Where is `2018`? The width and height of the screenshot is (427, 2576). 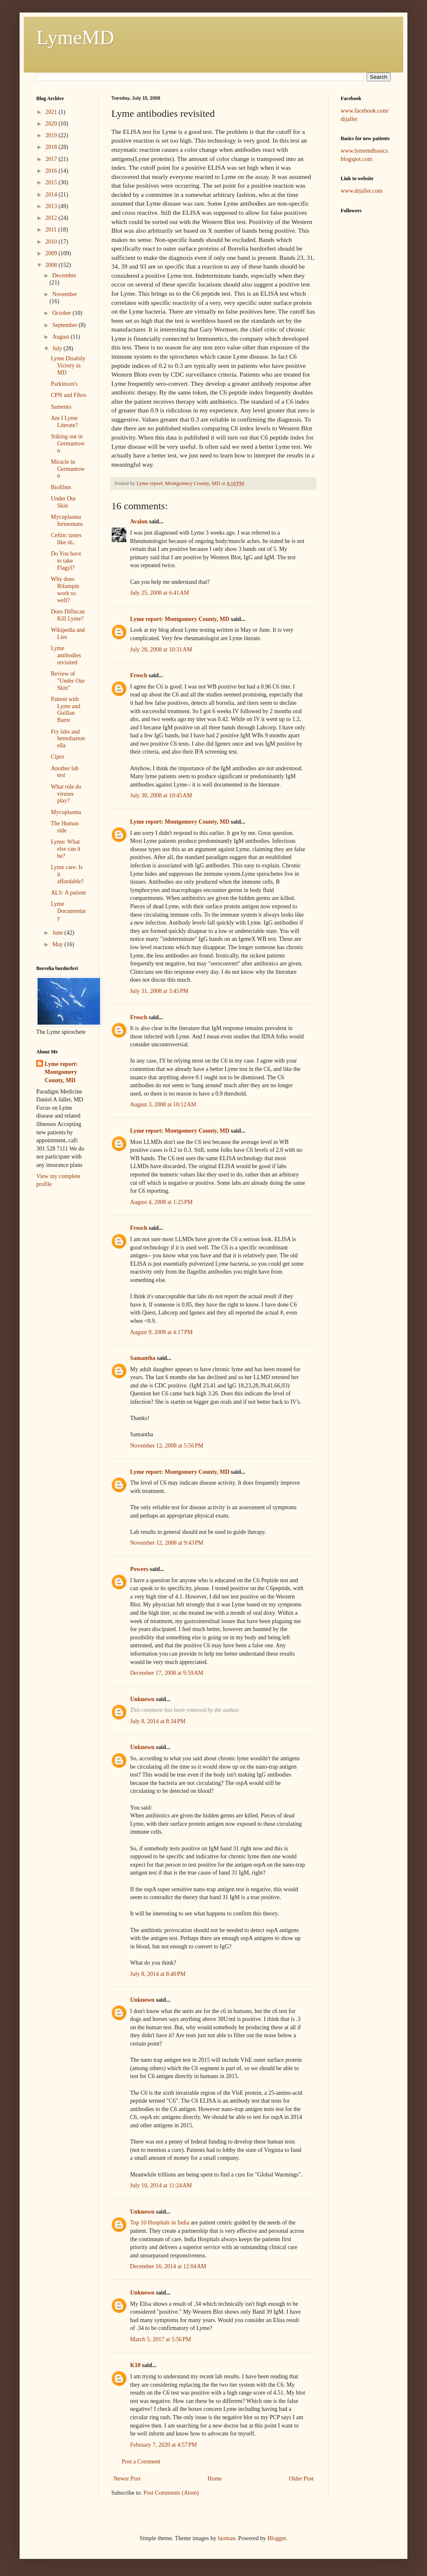 2018 is located at coordinates (52, 147).